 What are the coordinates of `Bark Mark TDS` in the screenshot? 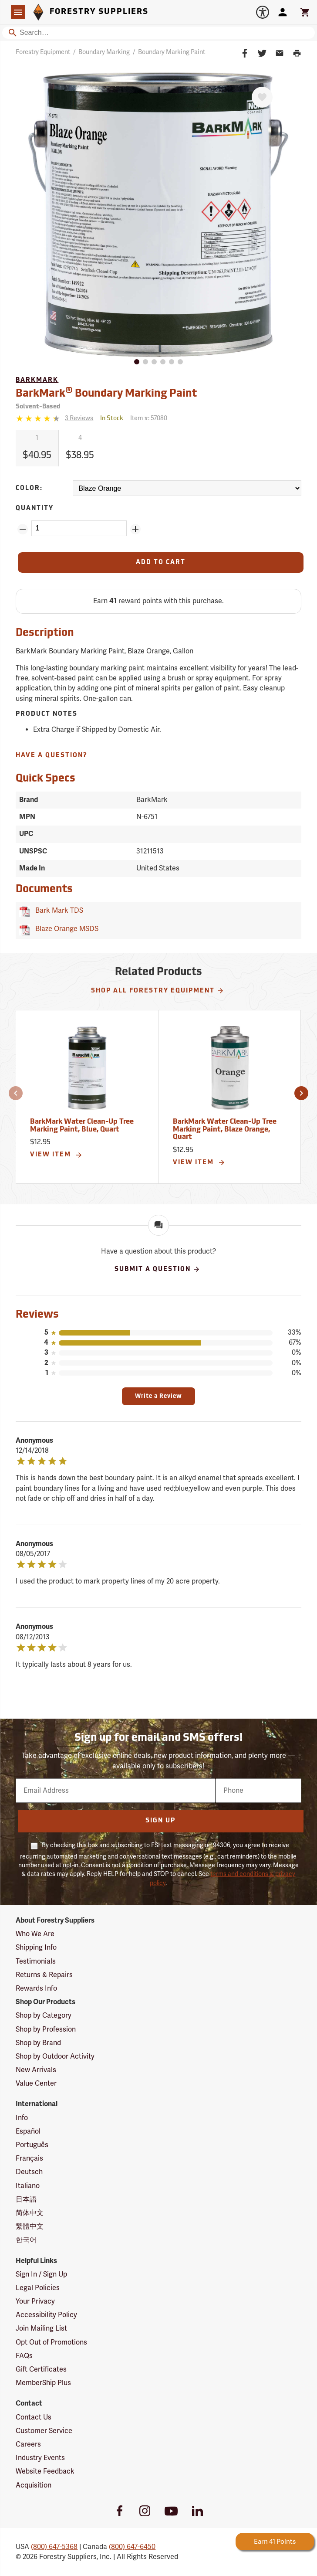 It's located at (57, 910).